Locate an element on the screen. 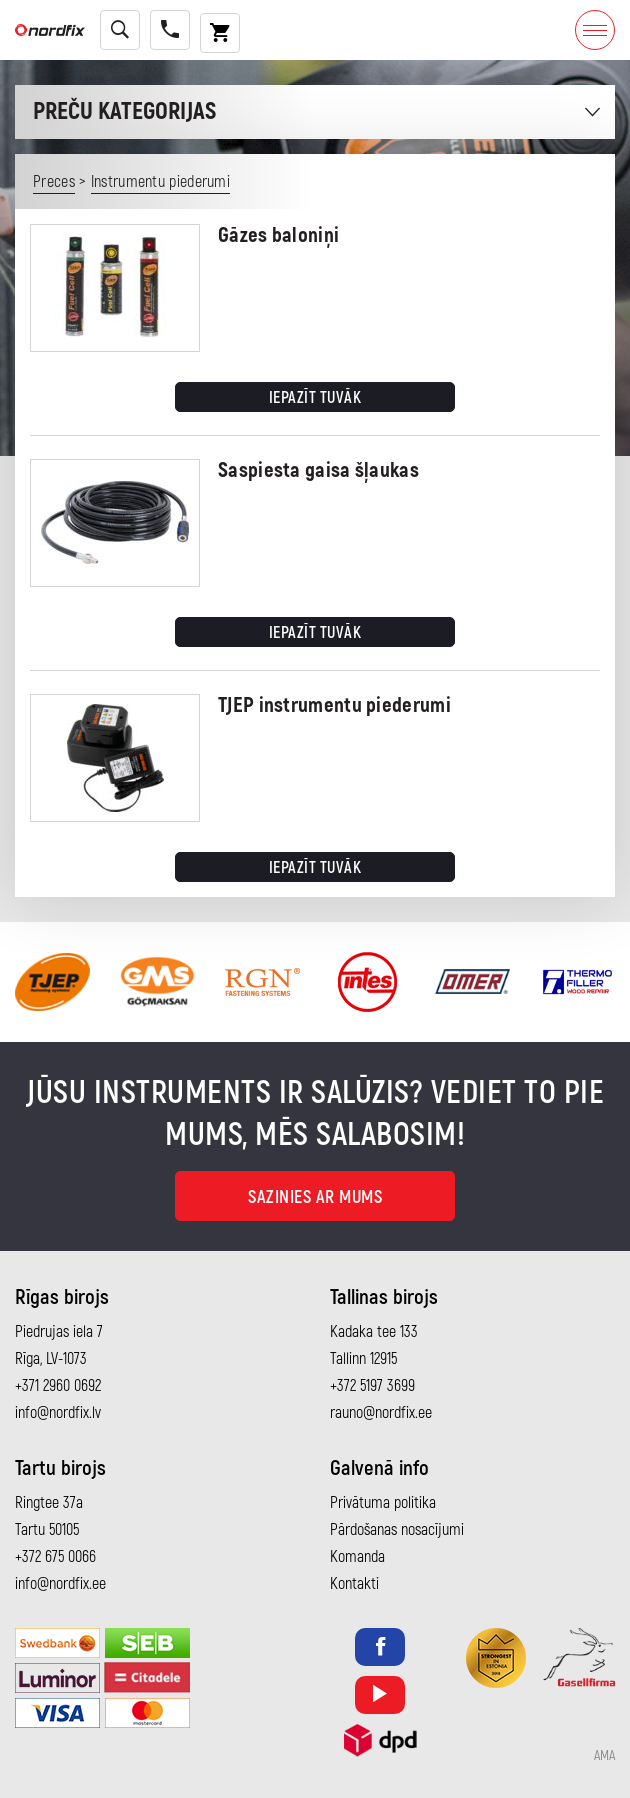  info@nordfix.lv is located at coordinates (58, 1413).